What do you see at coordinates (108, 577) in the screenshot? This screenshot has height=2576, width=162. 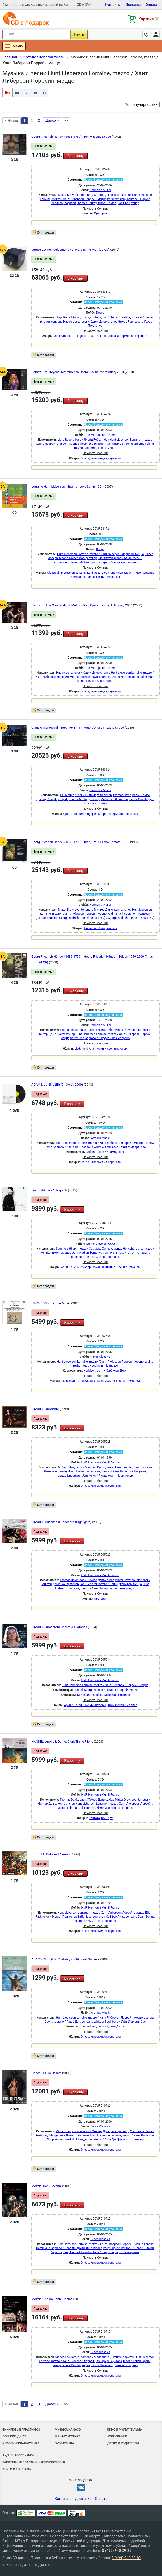 I see `Песни / Романсы` at bounding box center [108, 577].